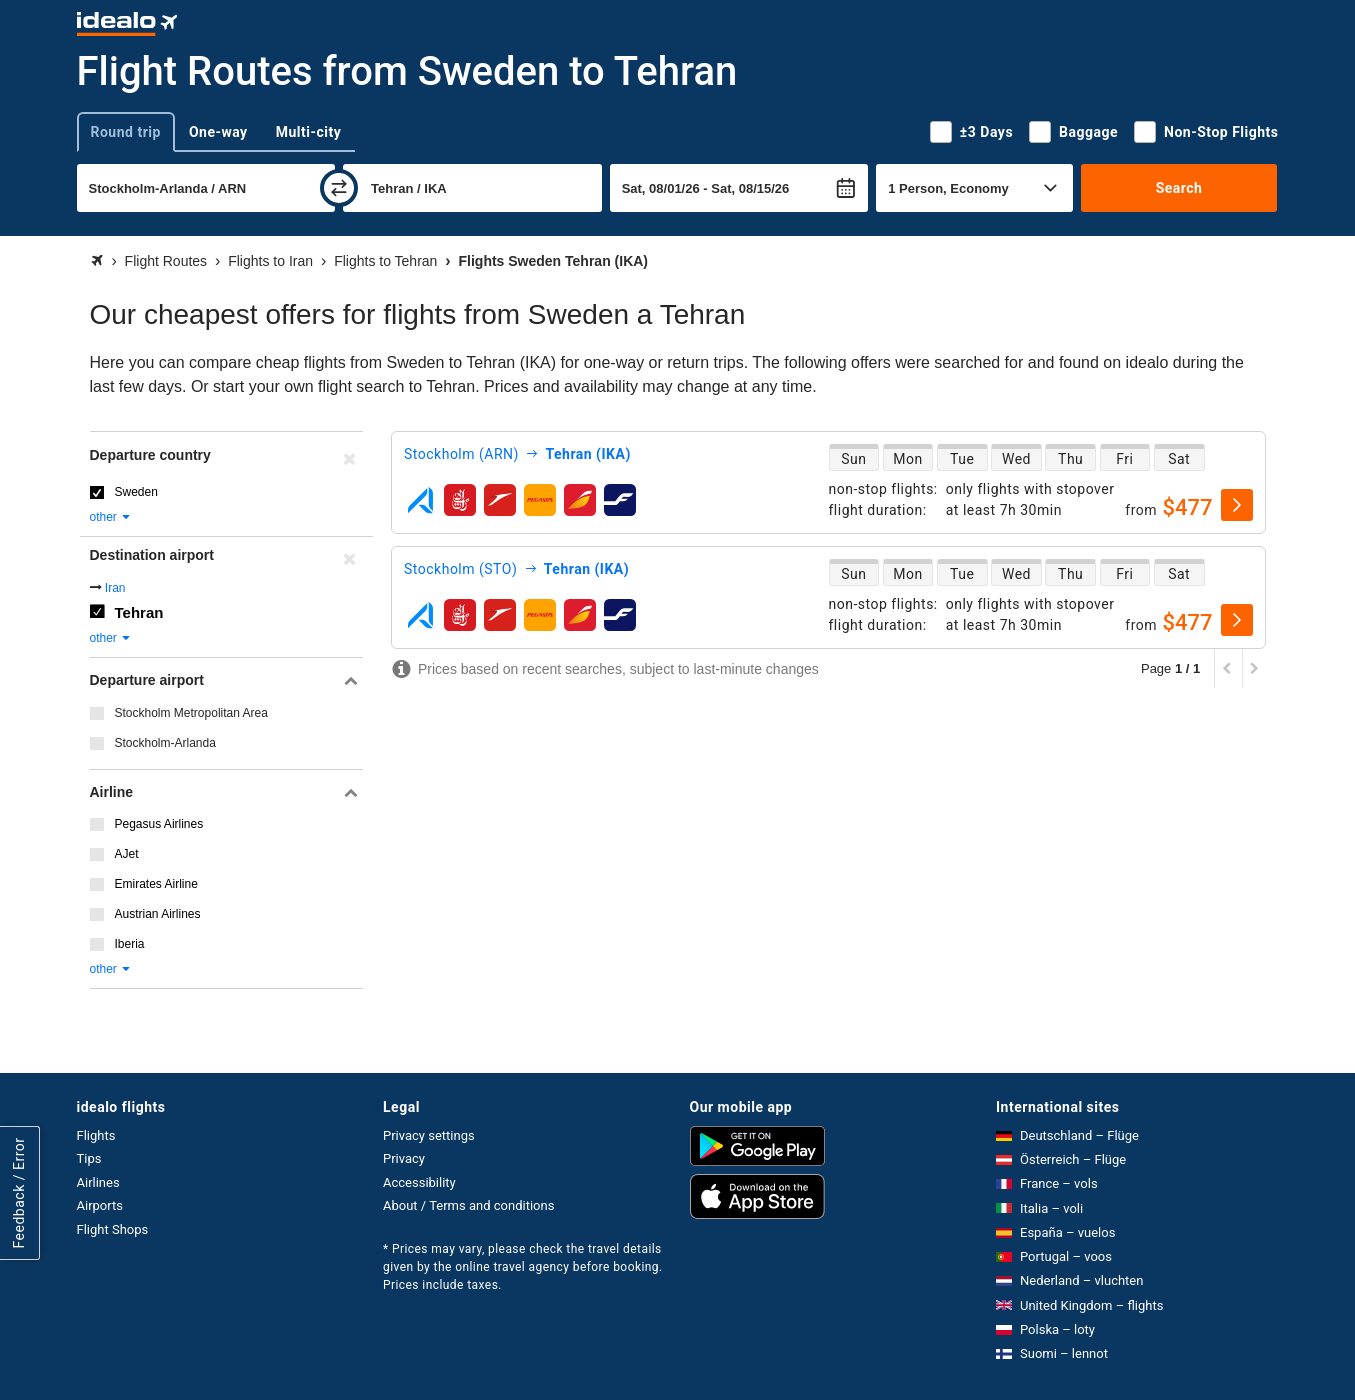 The width and height of the screenshot is (1355, 1400). Describe the element at coordinates (1237, 505) in the screenshot. I see `[select]` at that location.